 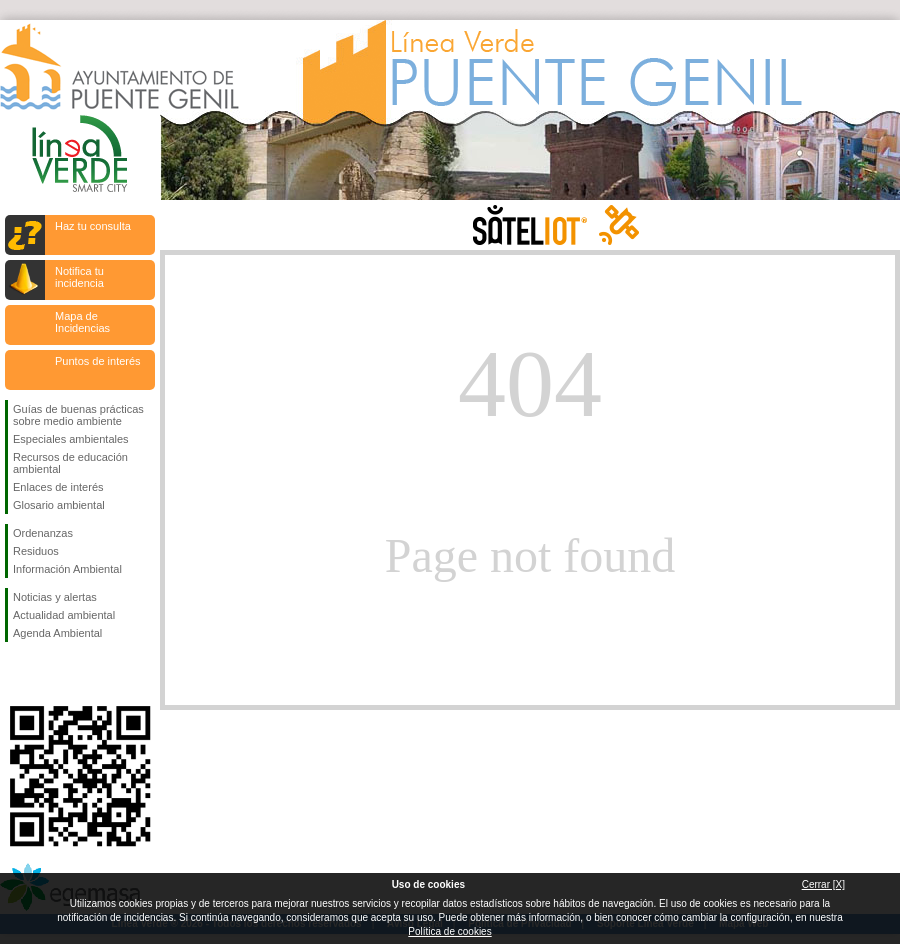 What do you see at coordinates (57, 633) in the screenshot?
I see `Agenda Ambiental` at bounding box center [57, 633].